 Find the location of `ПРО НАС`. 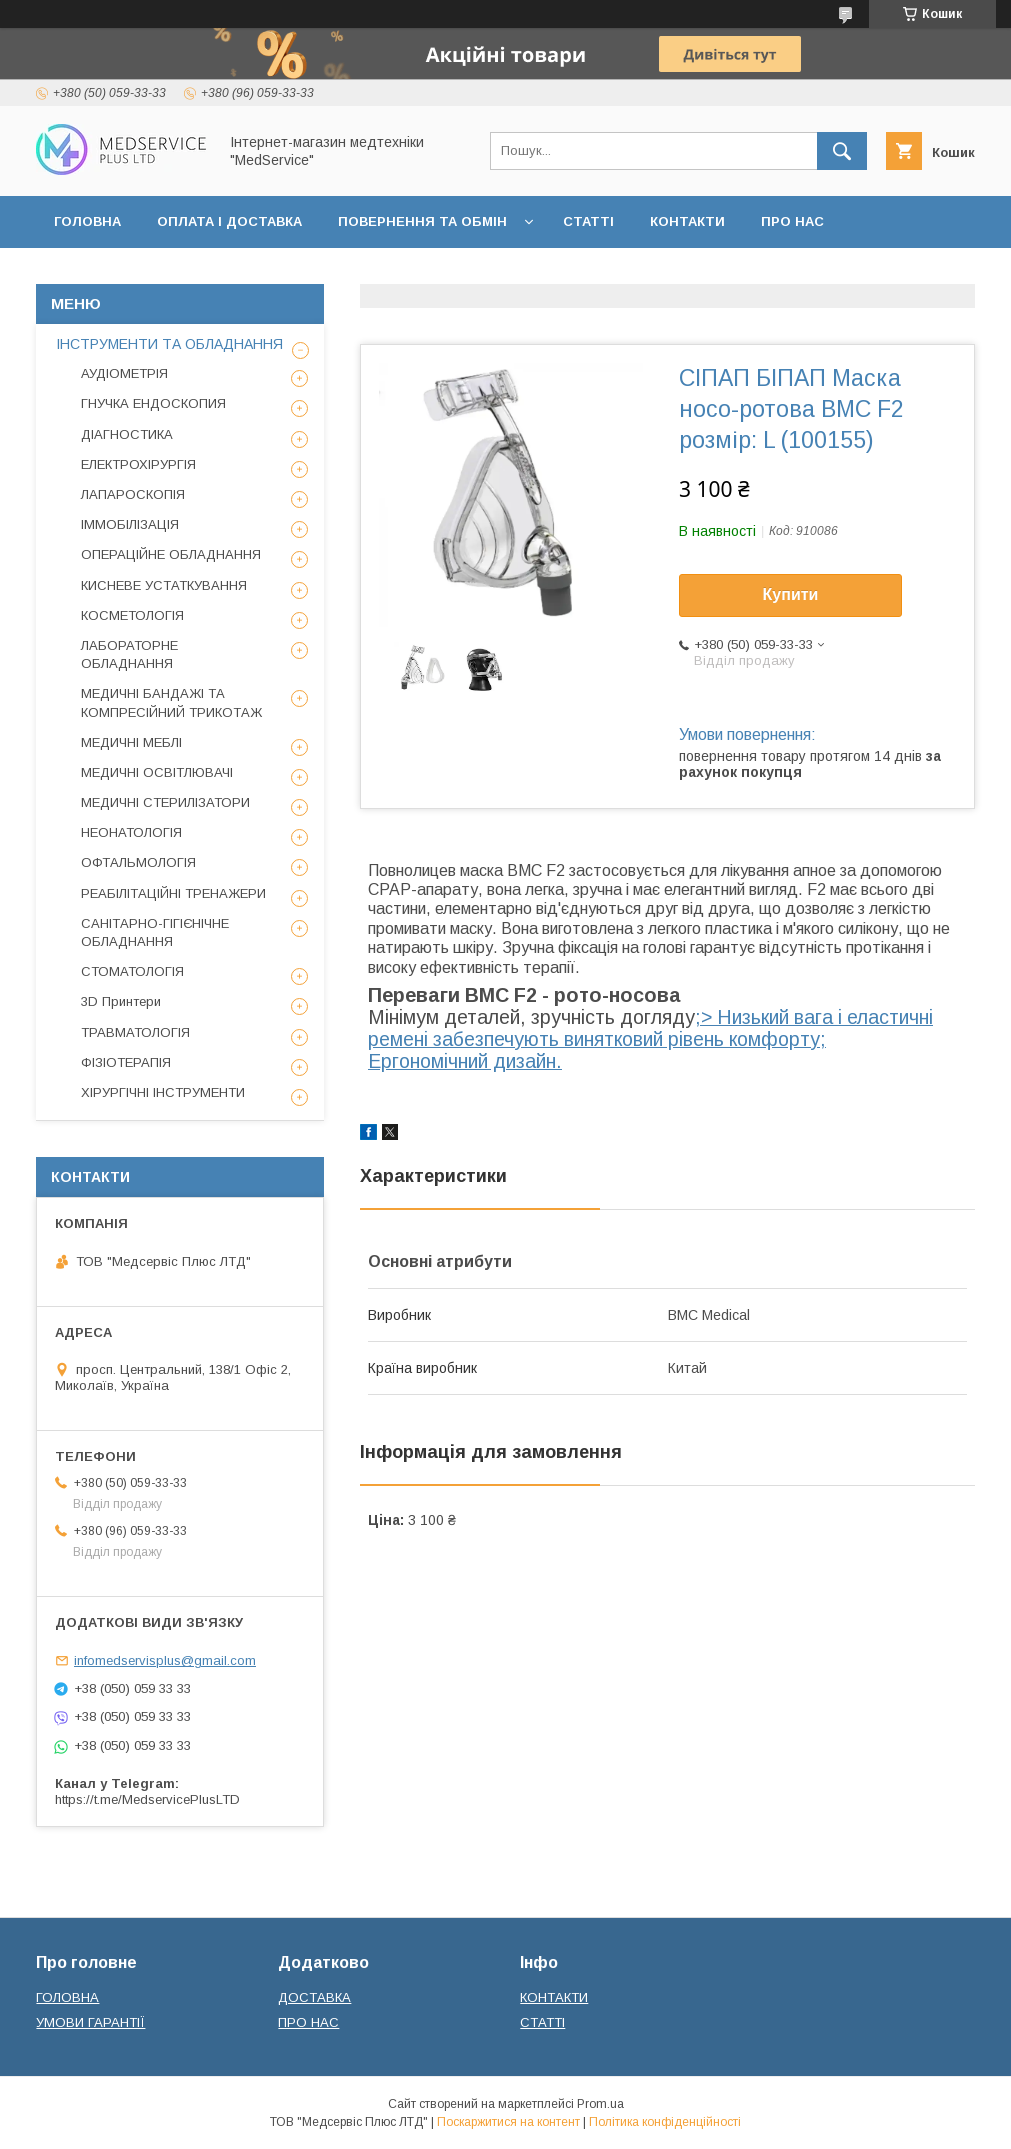

ПРО НАС is located at coordinates (792, 221).